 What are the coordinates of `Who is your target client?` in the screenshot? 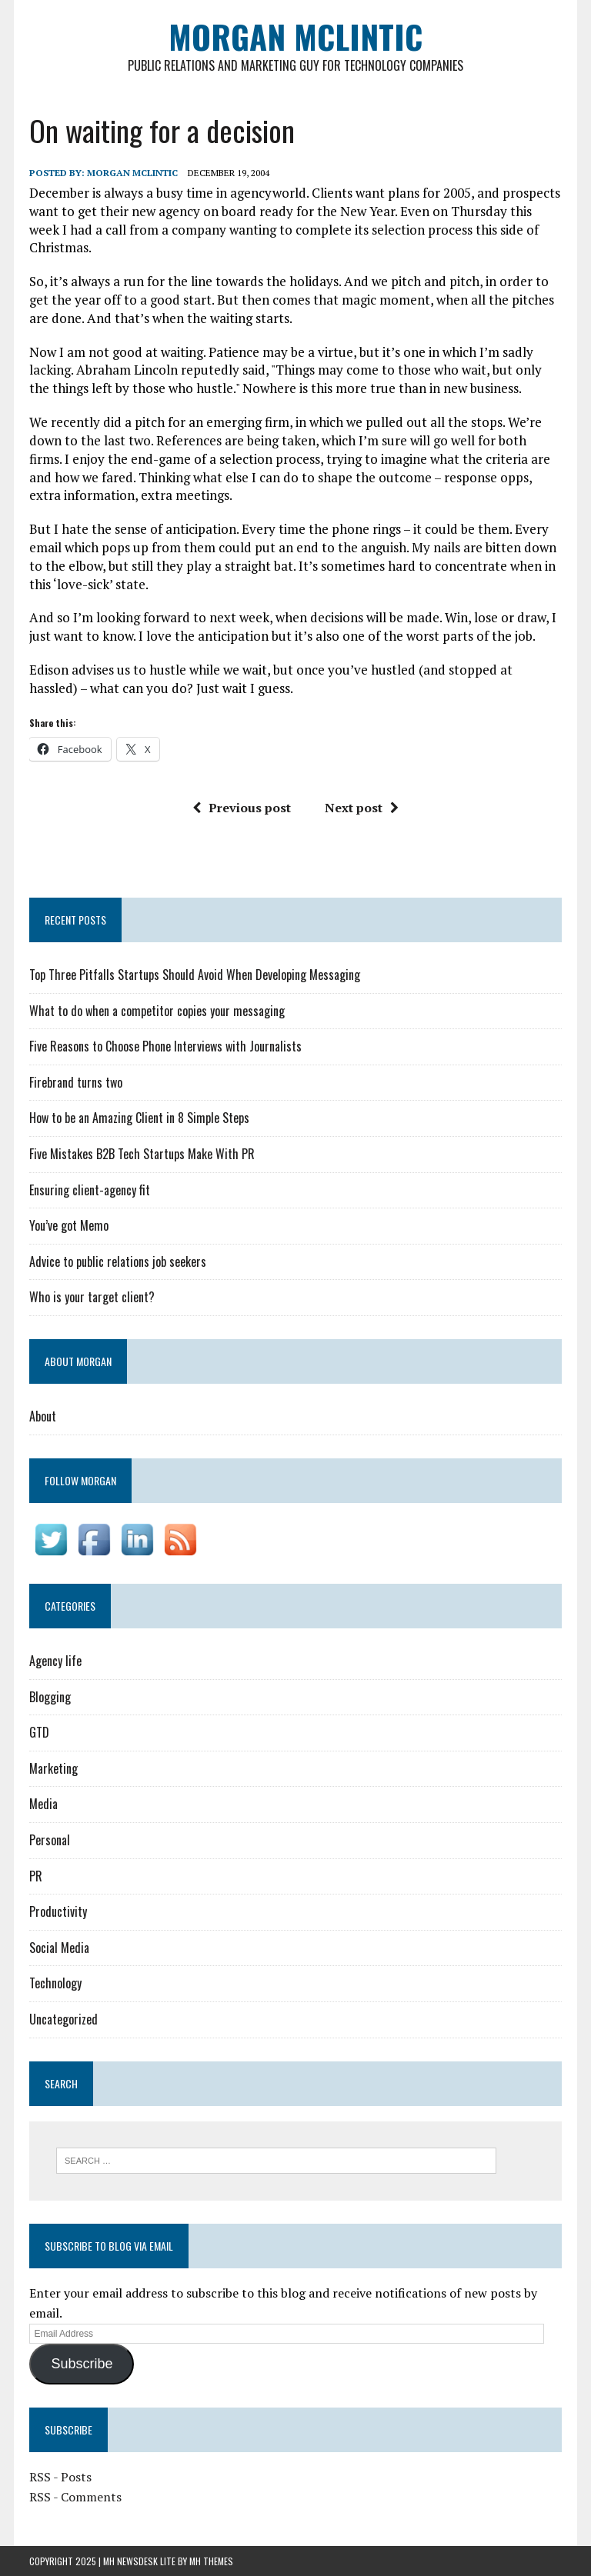 It's located at (92, 1297).